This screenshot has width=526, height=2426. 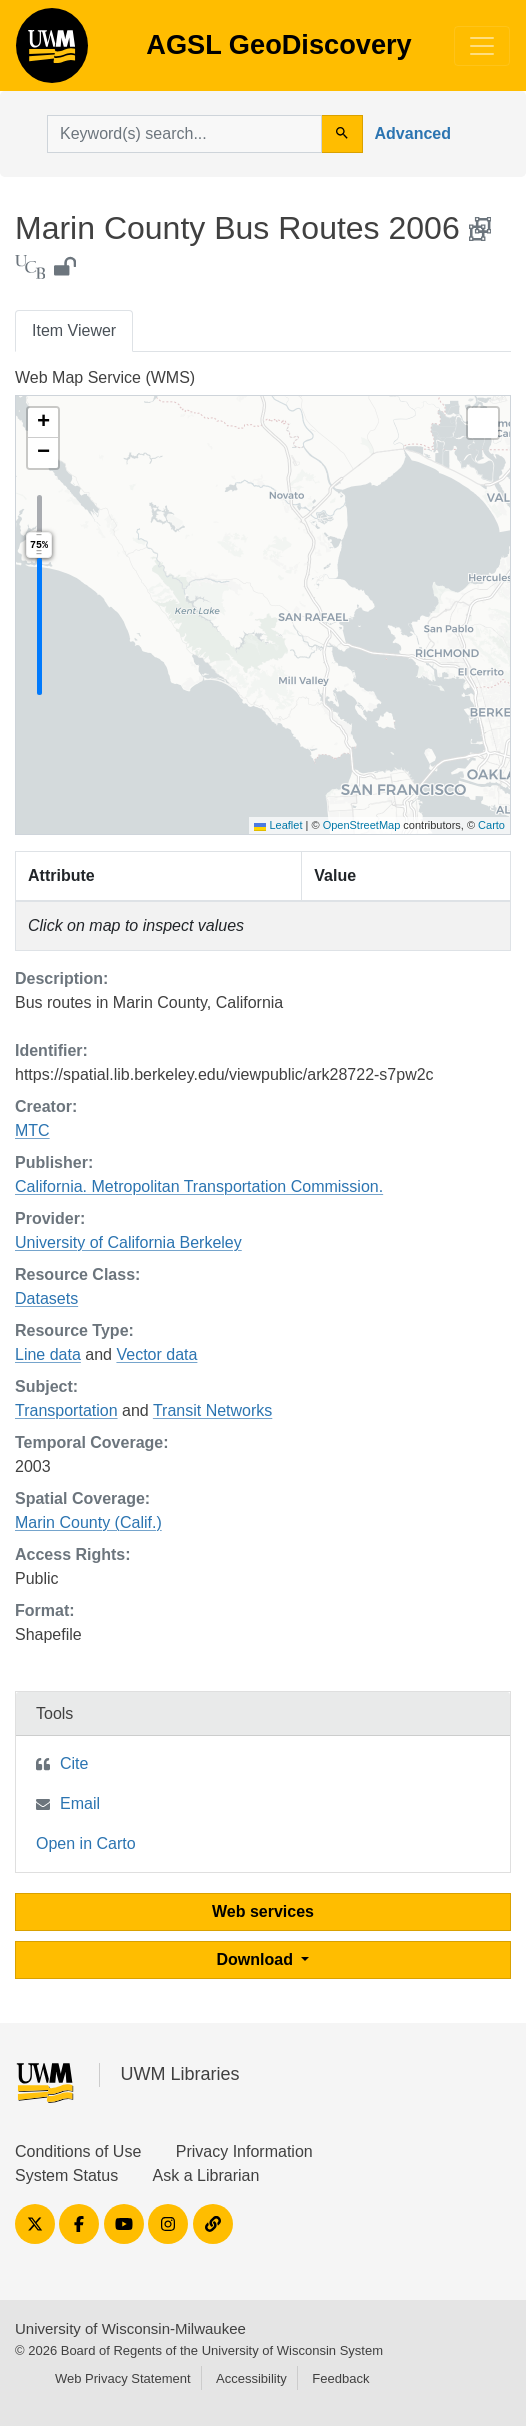 I want to click on Line data, so click(x=48, y=1354).